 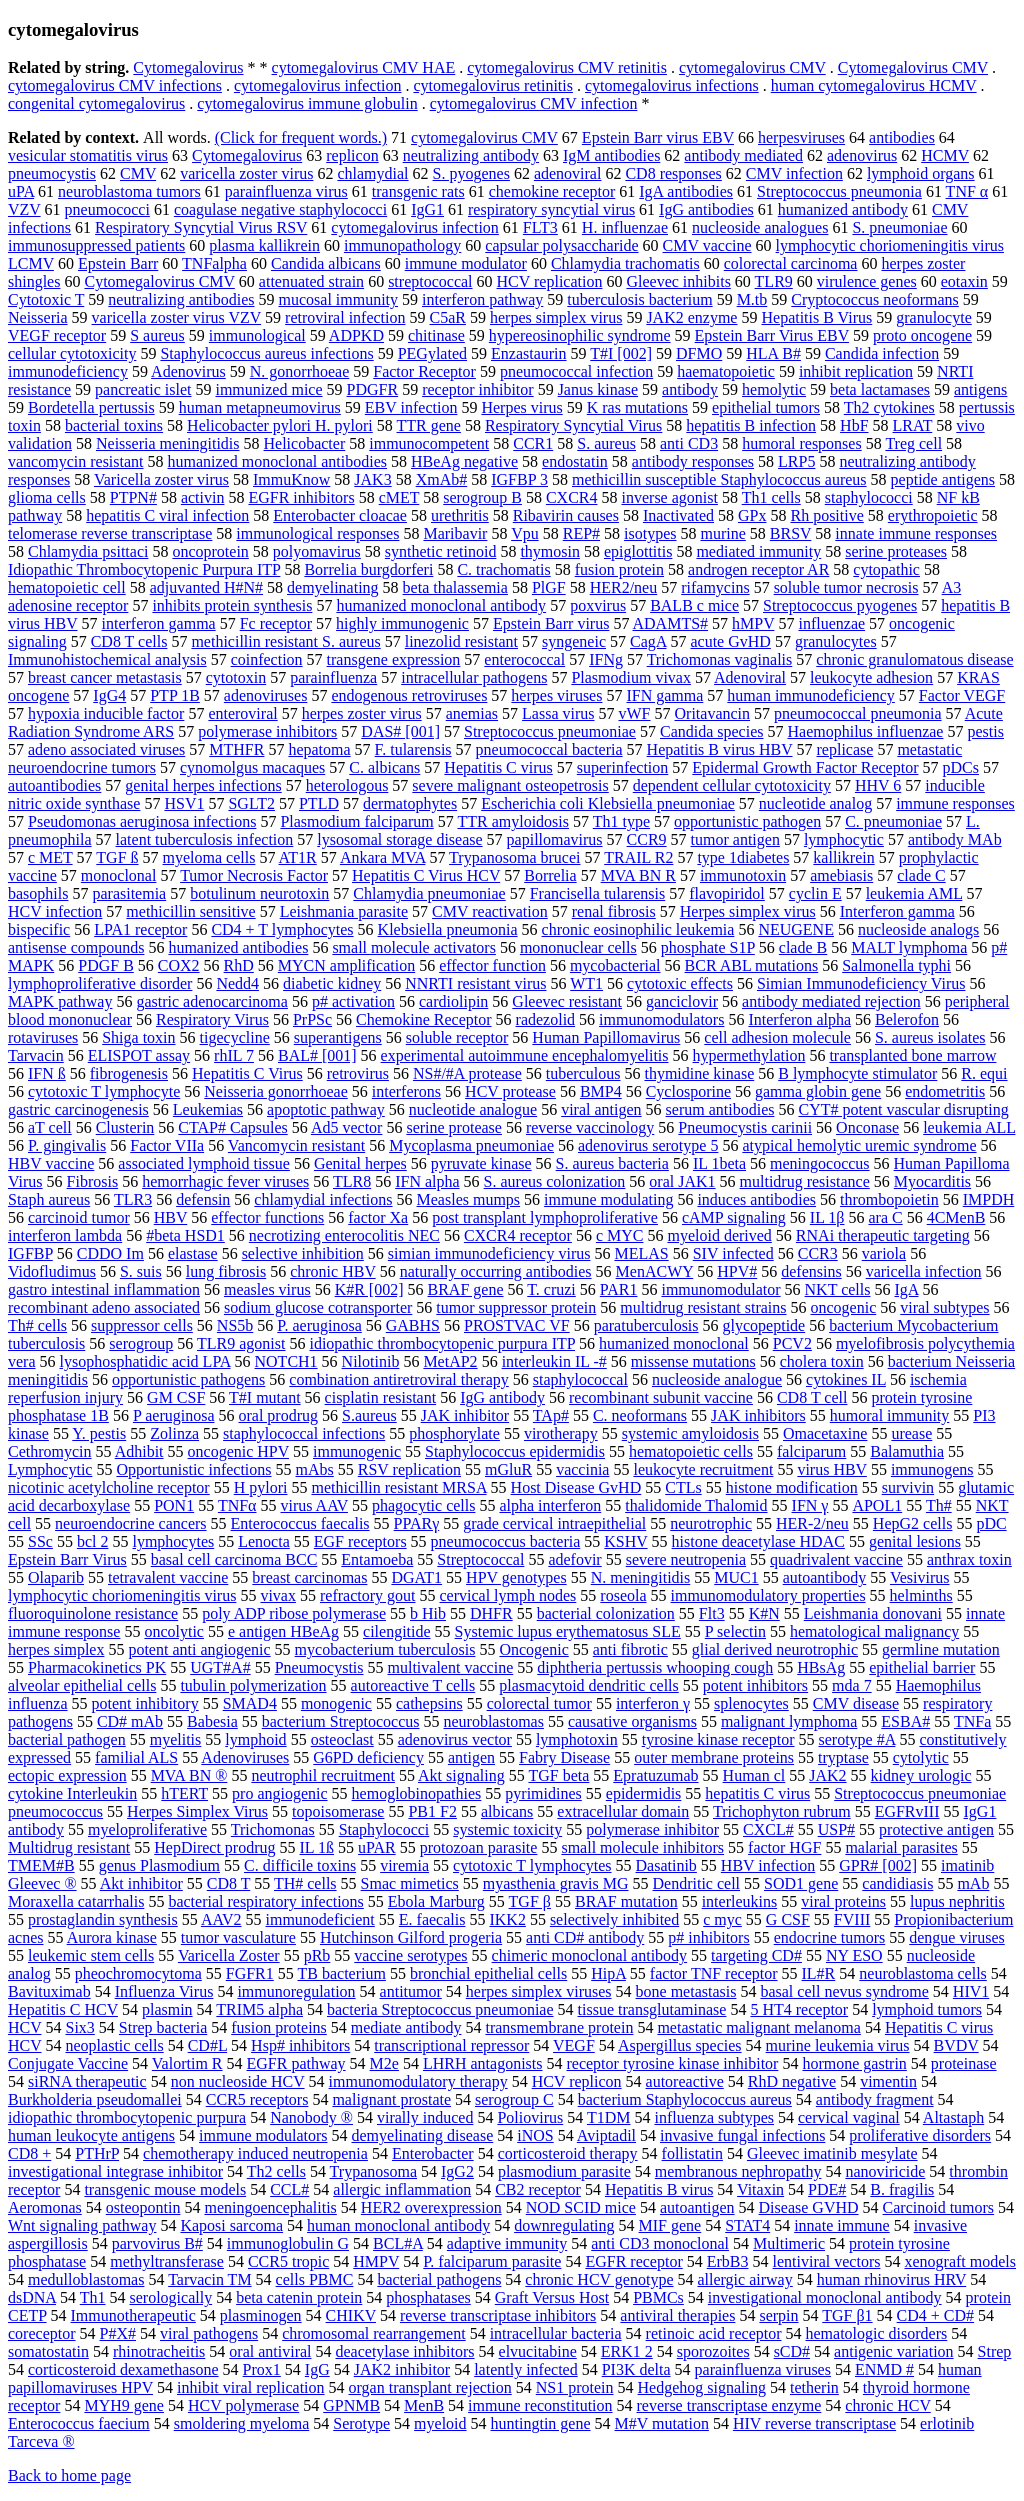 I want to click on chlamydial infections, so click(x=323, y=1199).